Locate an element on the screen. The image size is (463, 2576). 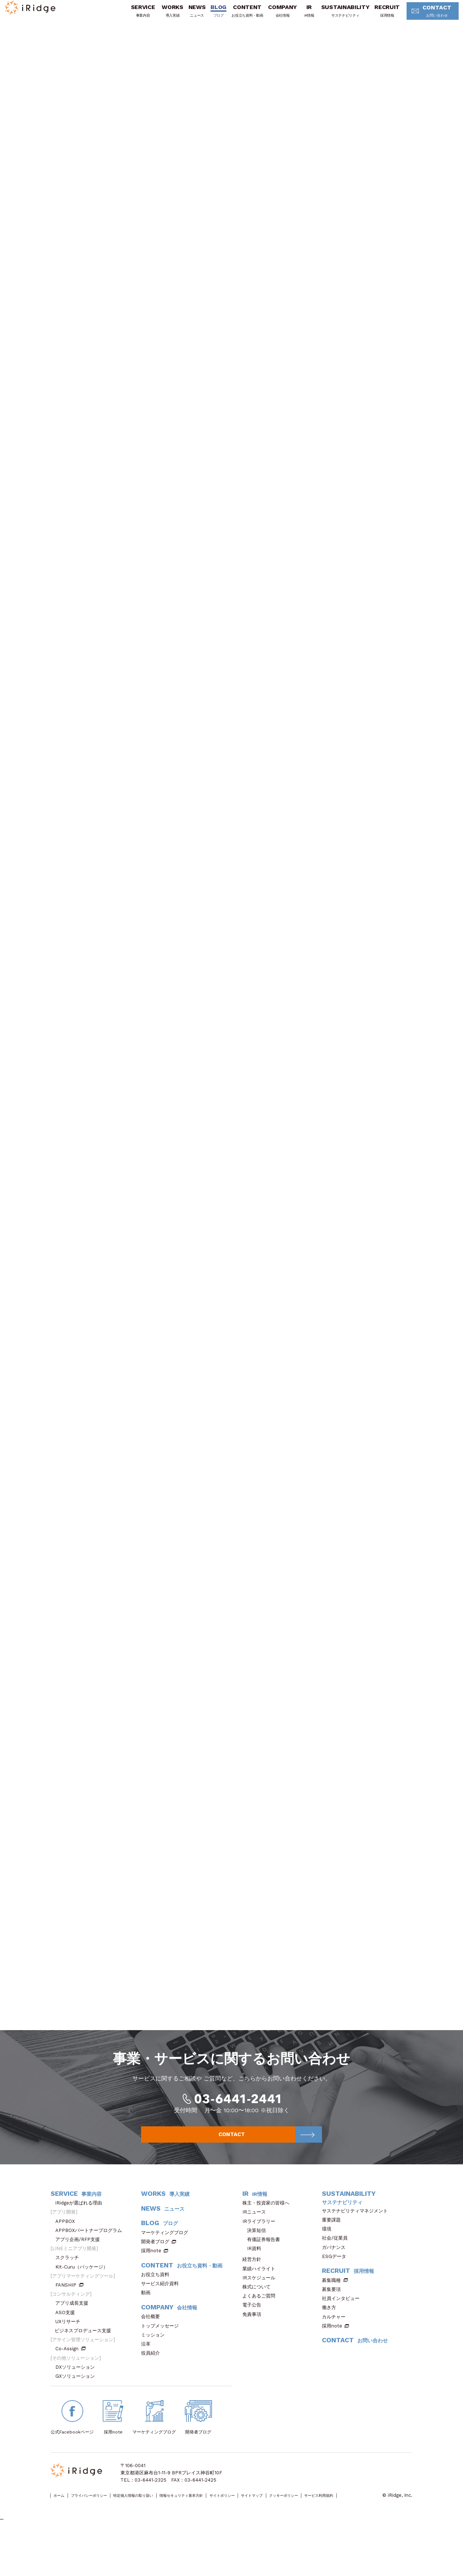
アプリ企画/RFP支援 is located at coordinates (80, 2276).